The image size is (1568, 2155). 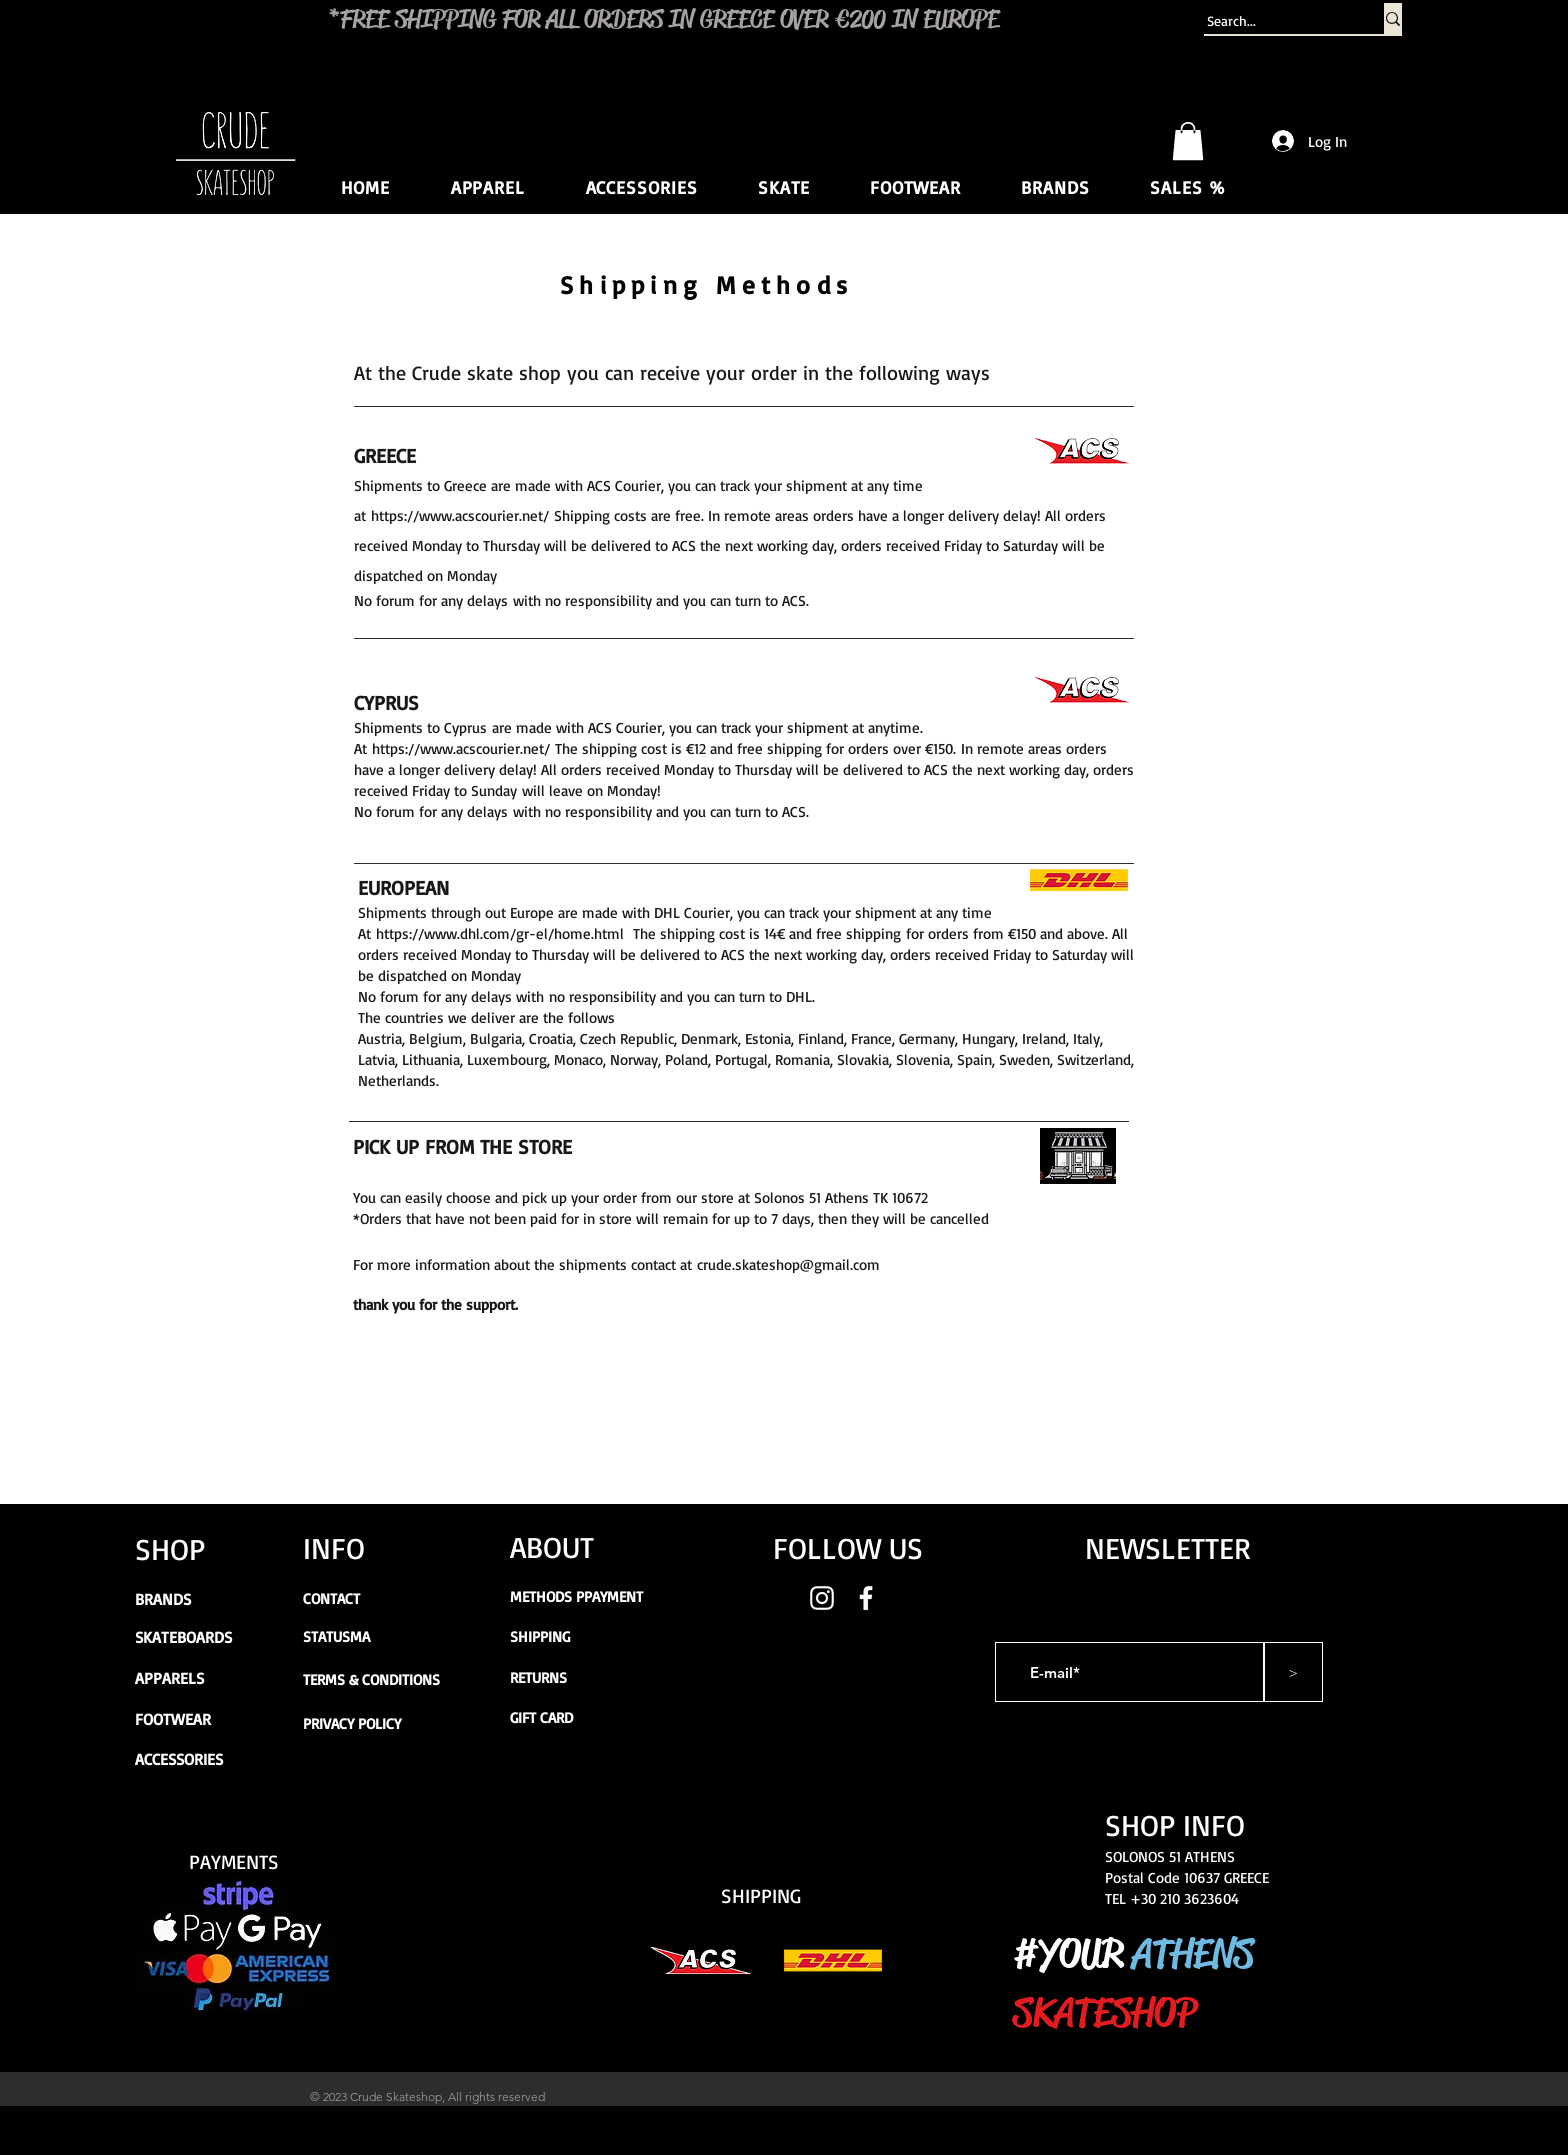 What do you see at coordinates (1274, 21) in the screenshot?
I see `[Search...]` at bounding box center [1274, 21].